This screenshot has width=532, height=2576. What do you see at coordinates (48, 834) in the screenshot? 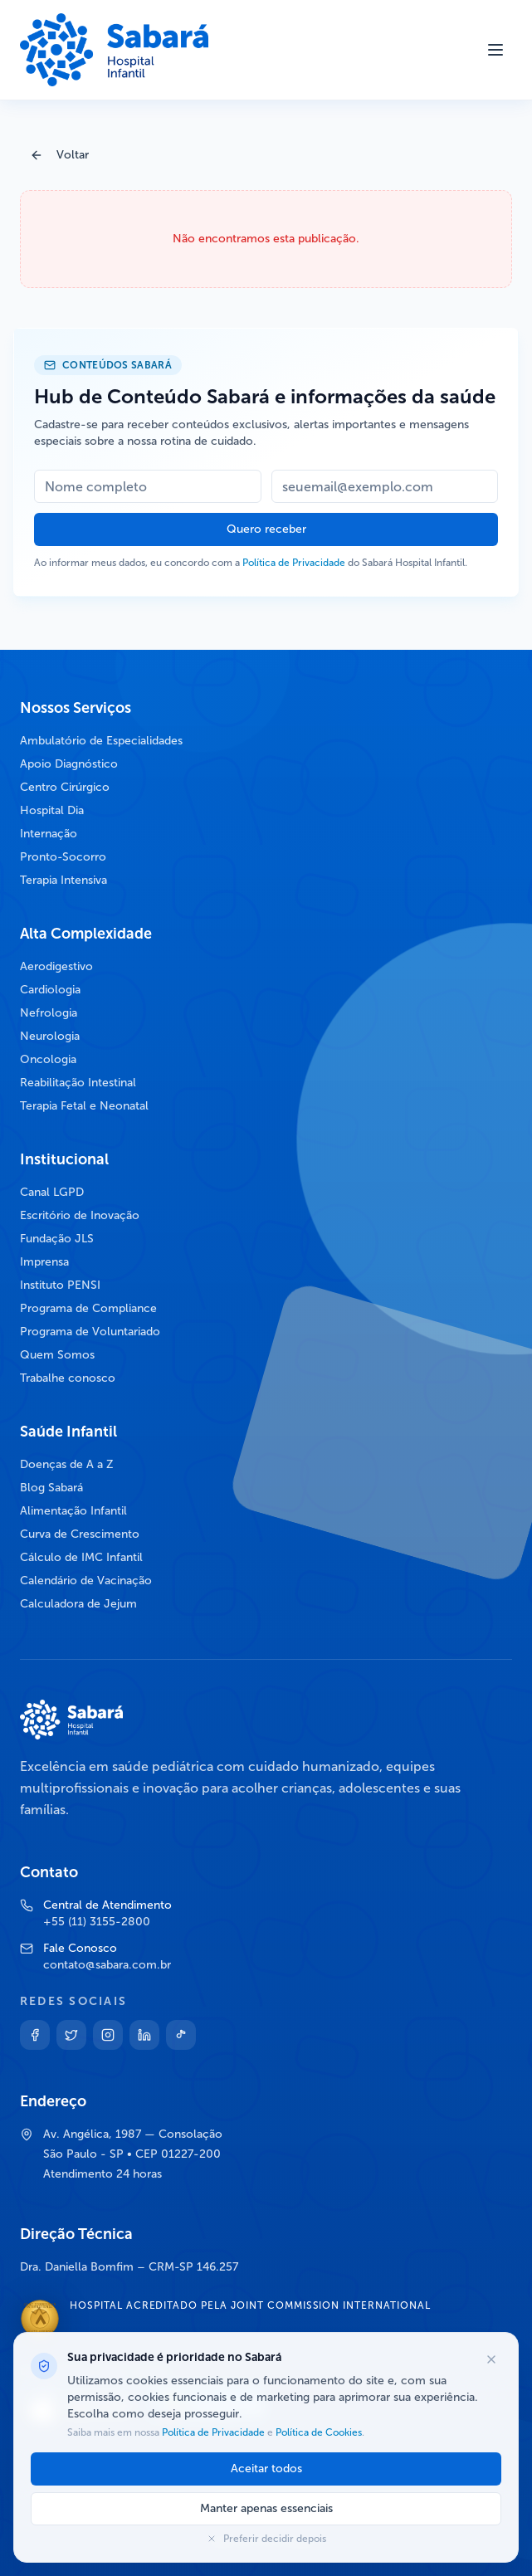
I see `Internação` at bounding box center [48, 834].